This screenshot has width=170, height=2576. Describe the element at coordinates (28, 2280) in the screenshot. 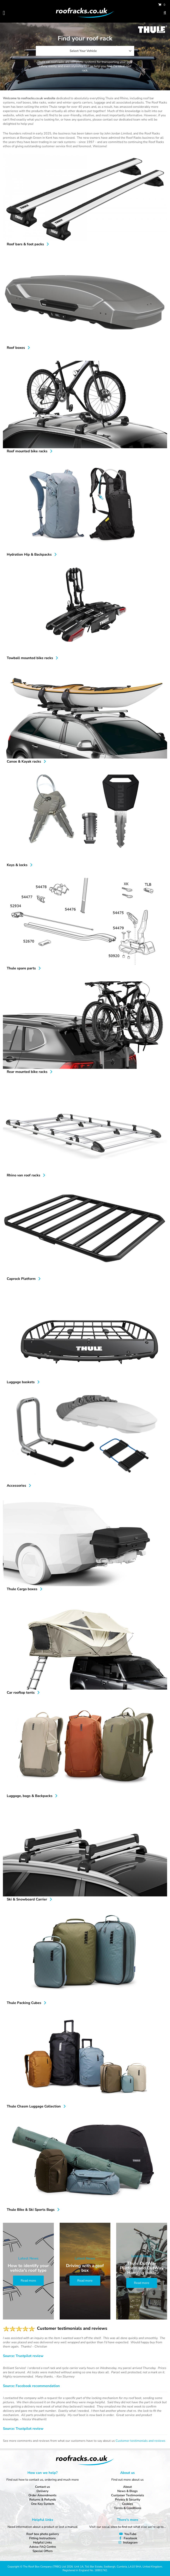

I see `Read more` at that location.